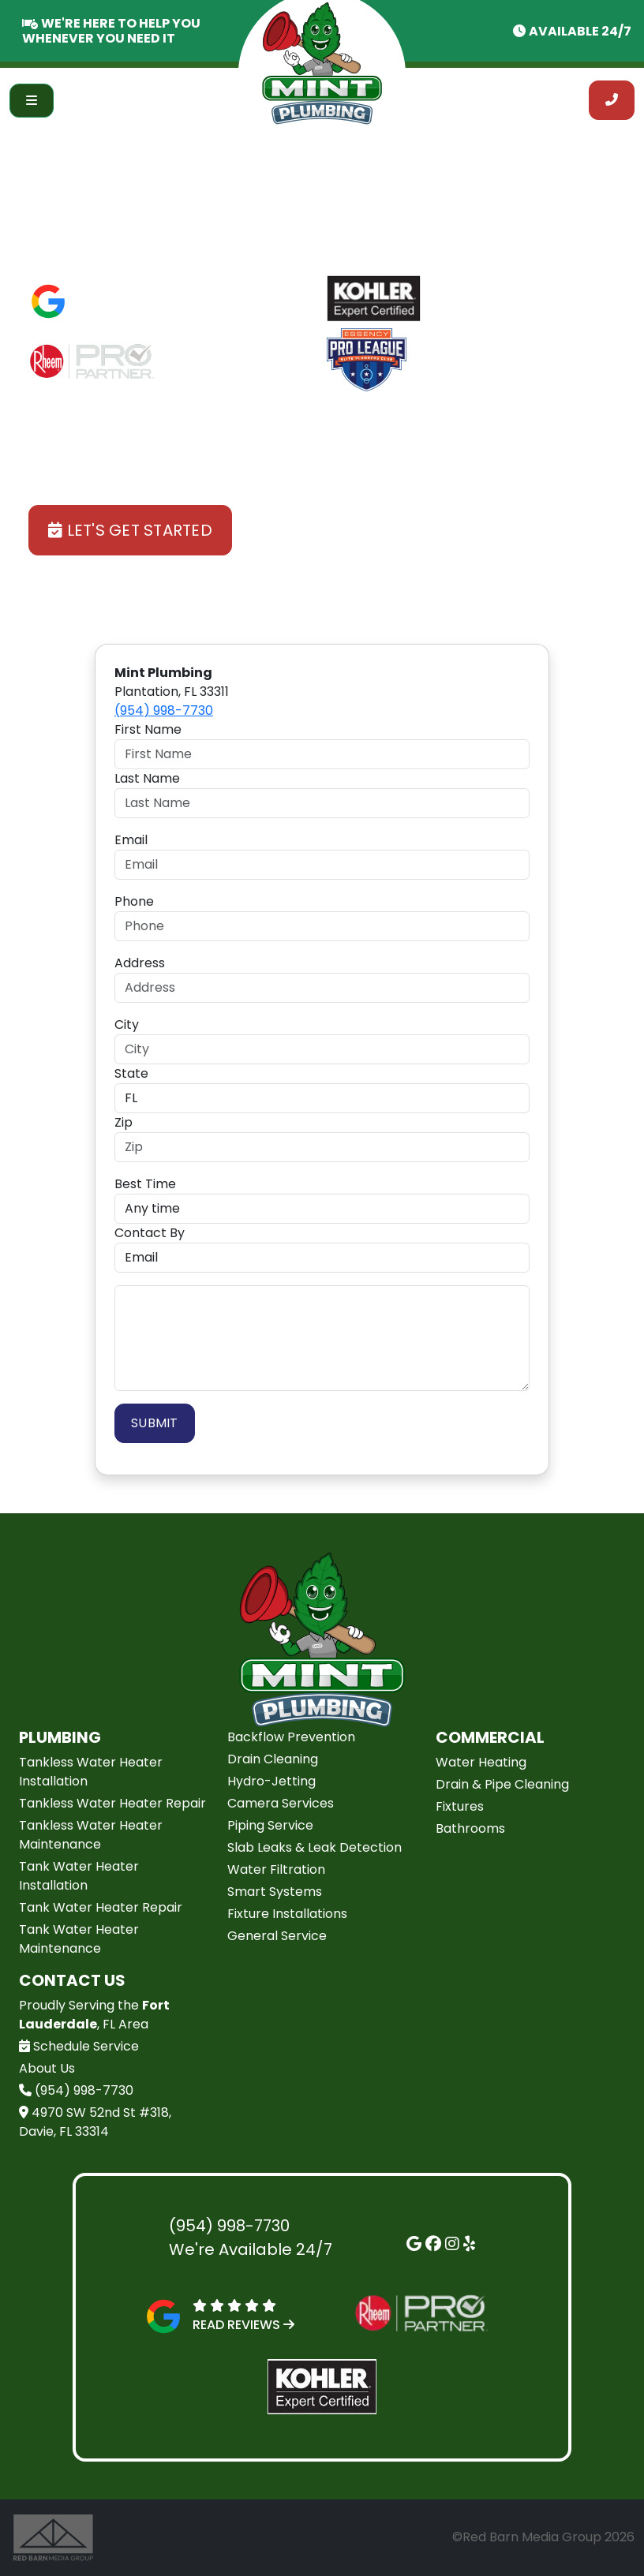  What do you see at coordinates (271, 1781) in the screenshot?
I see `Hydro-Jetting` at bounding box center [271, 1781].